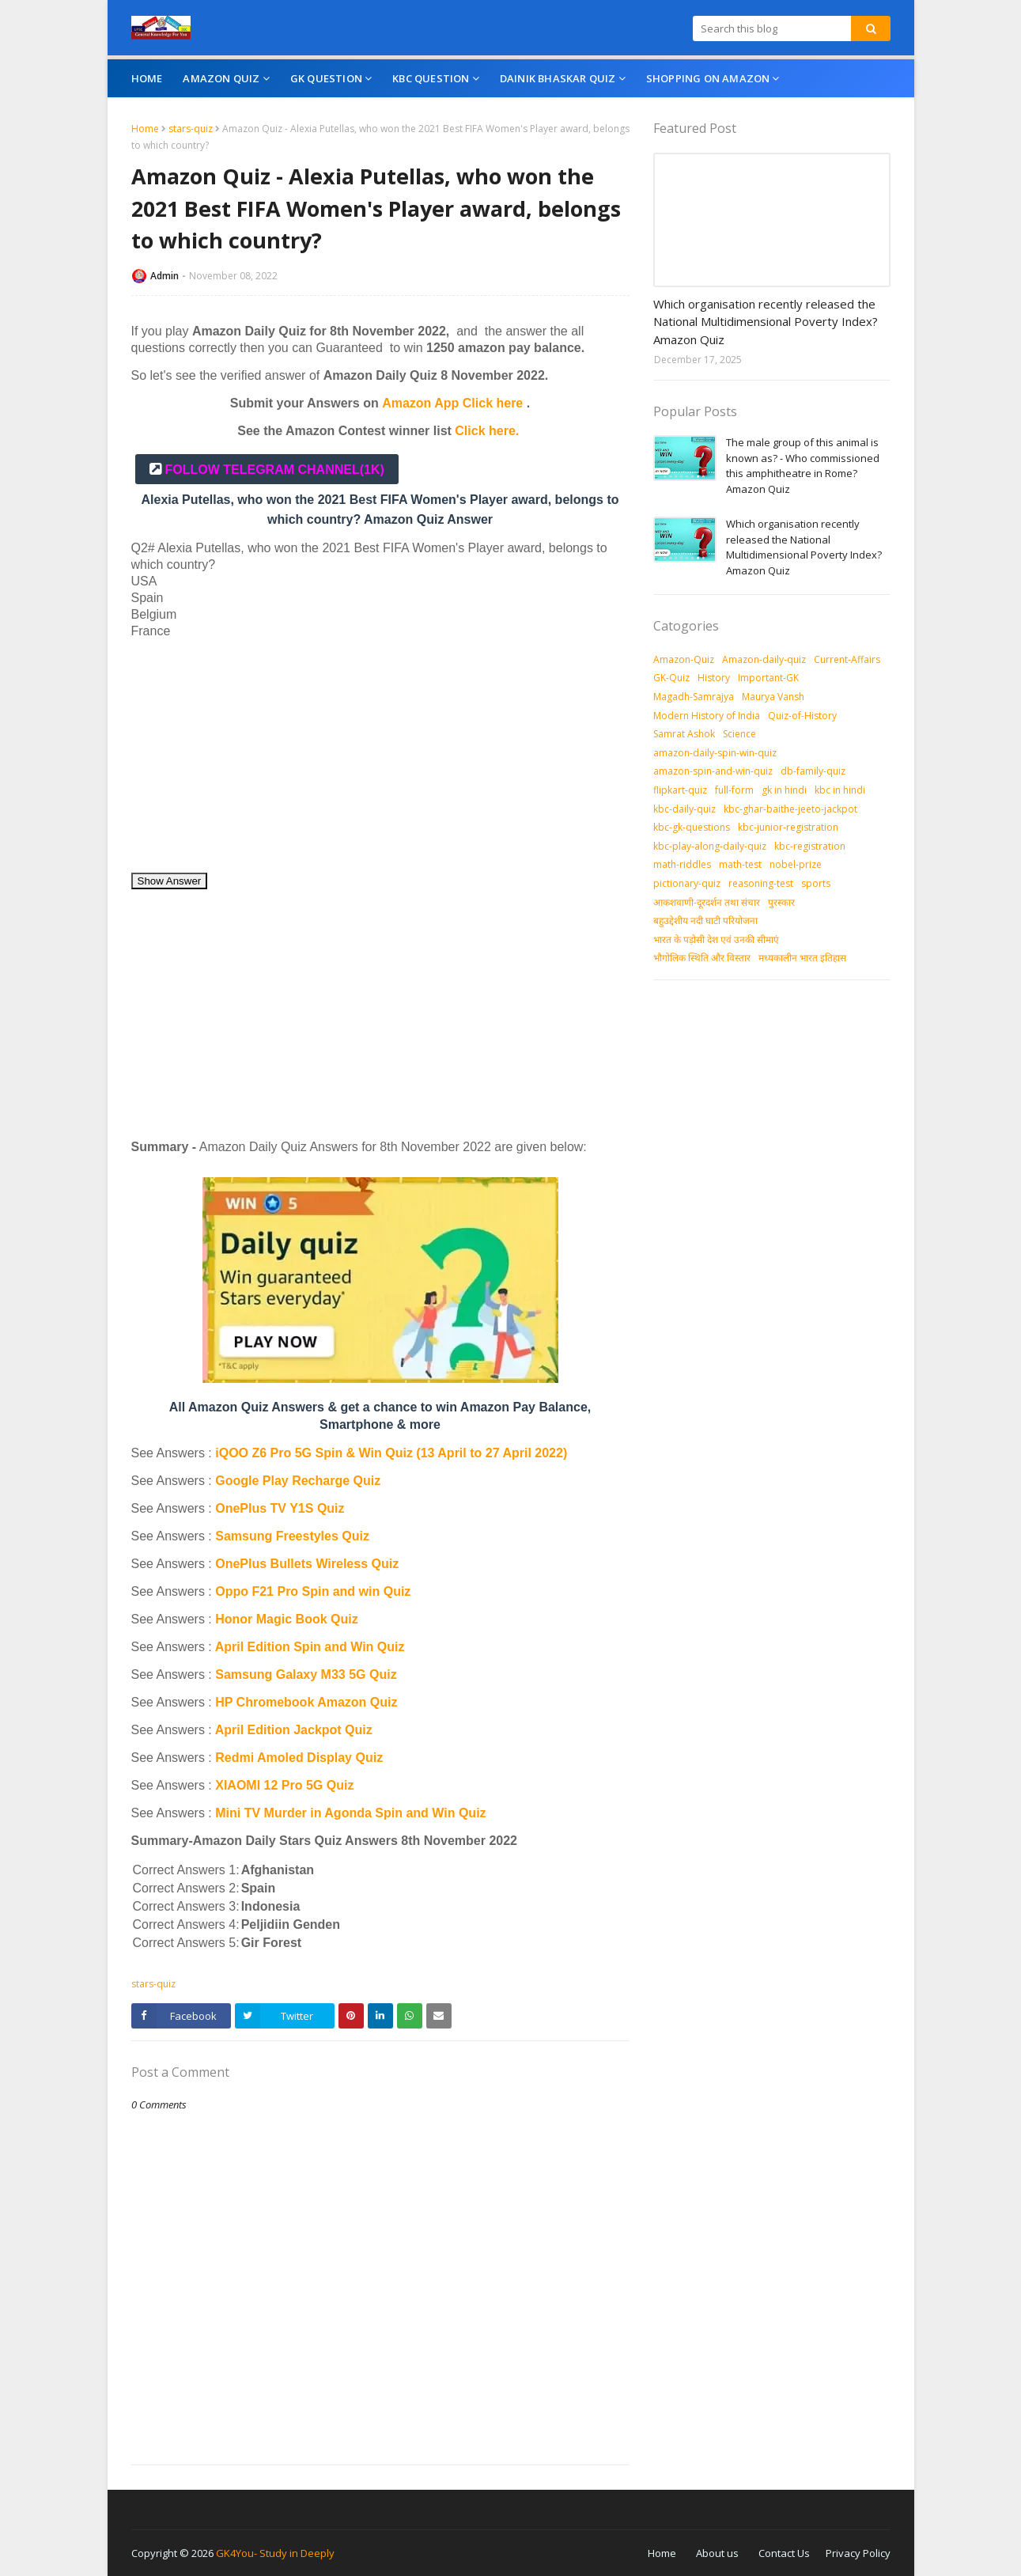  Describe the element at coordinates (802, 715) in the screenshot. I see `Quiz-of-History` at that location.